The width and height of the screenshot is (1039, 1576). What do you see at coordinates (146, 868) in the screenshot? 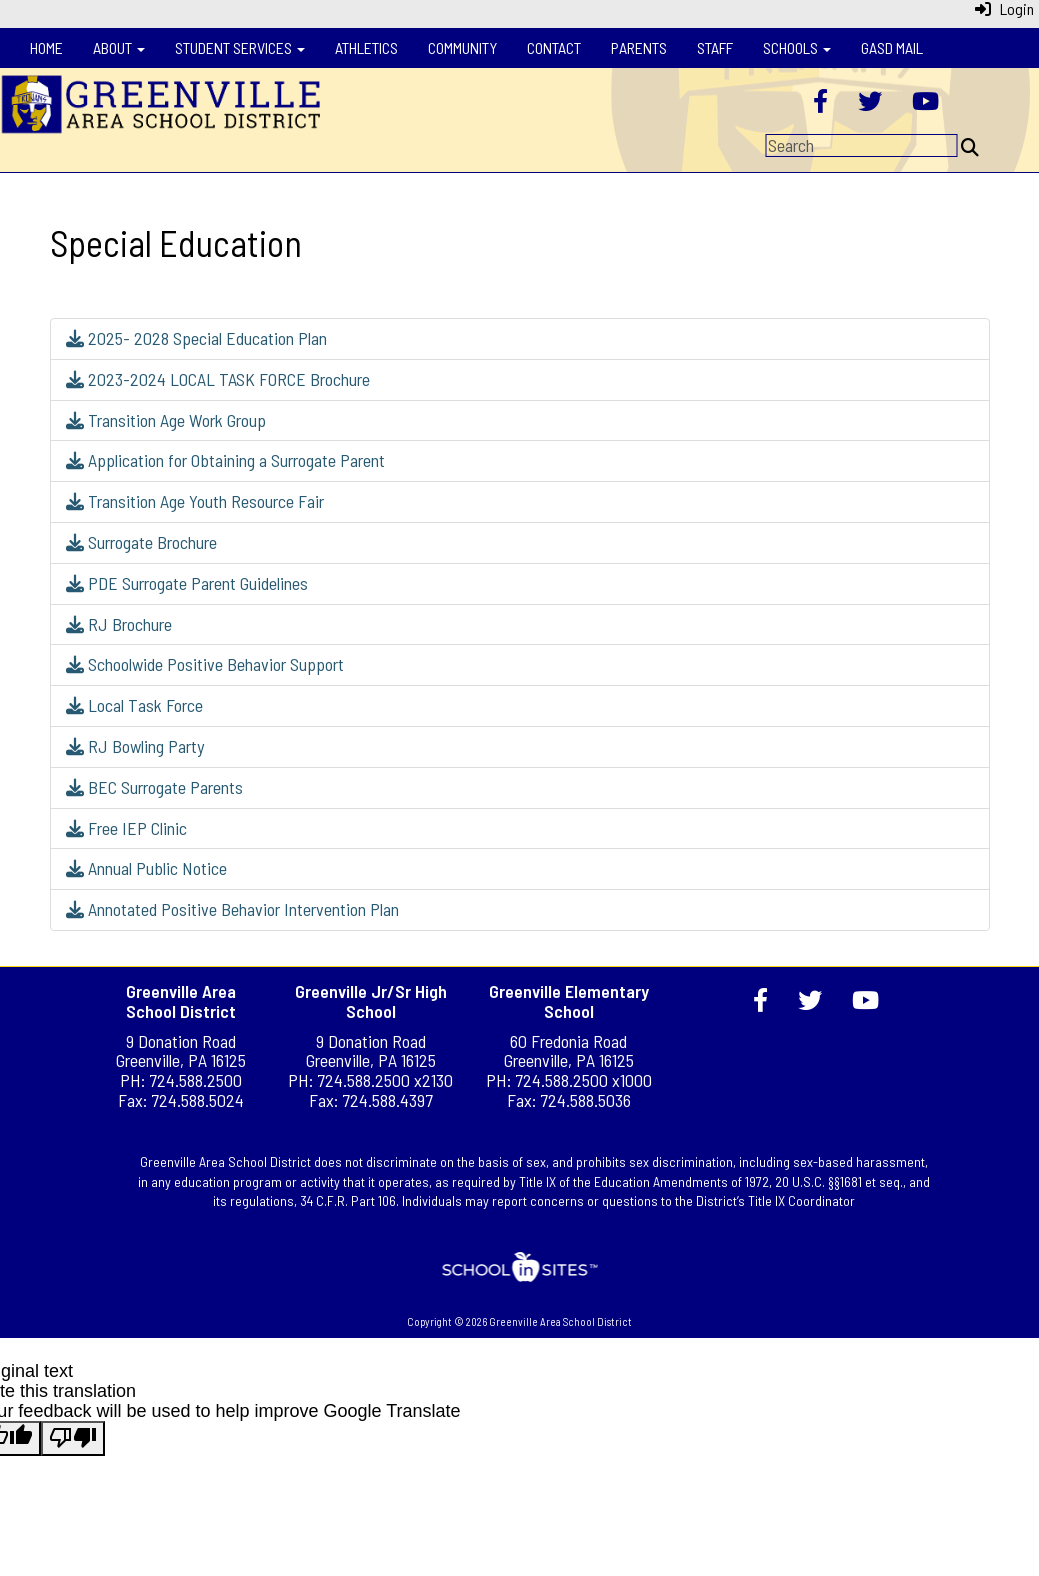
I see `Annual Public Notice` at bounding box center [146, 868].